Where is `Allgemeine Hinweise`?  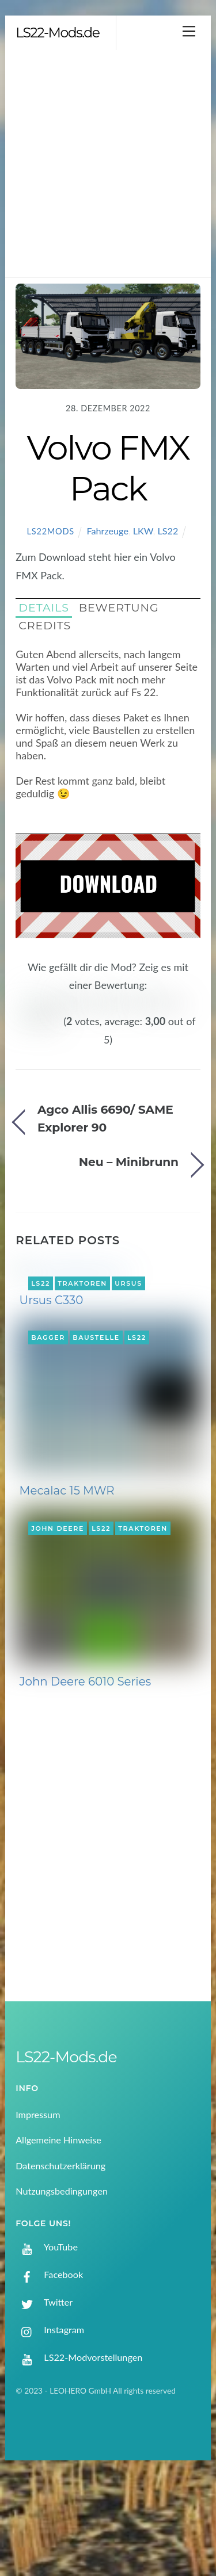 Allgemeine Hinweise is located at coordinates (58, 2240).